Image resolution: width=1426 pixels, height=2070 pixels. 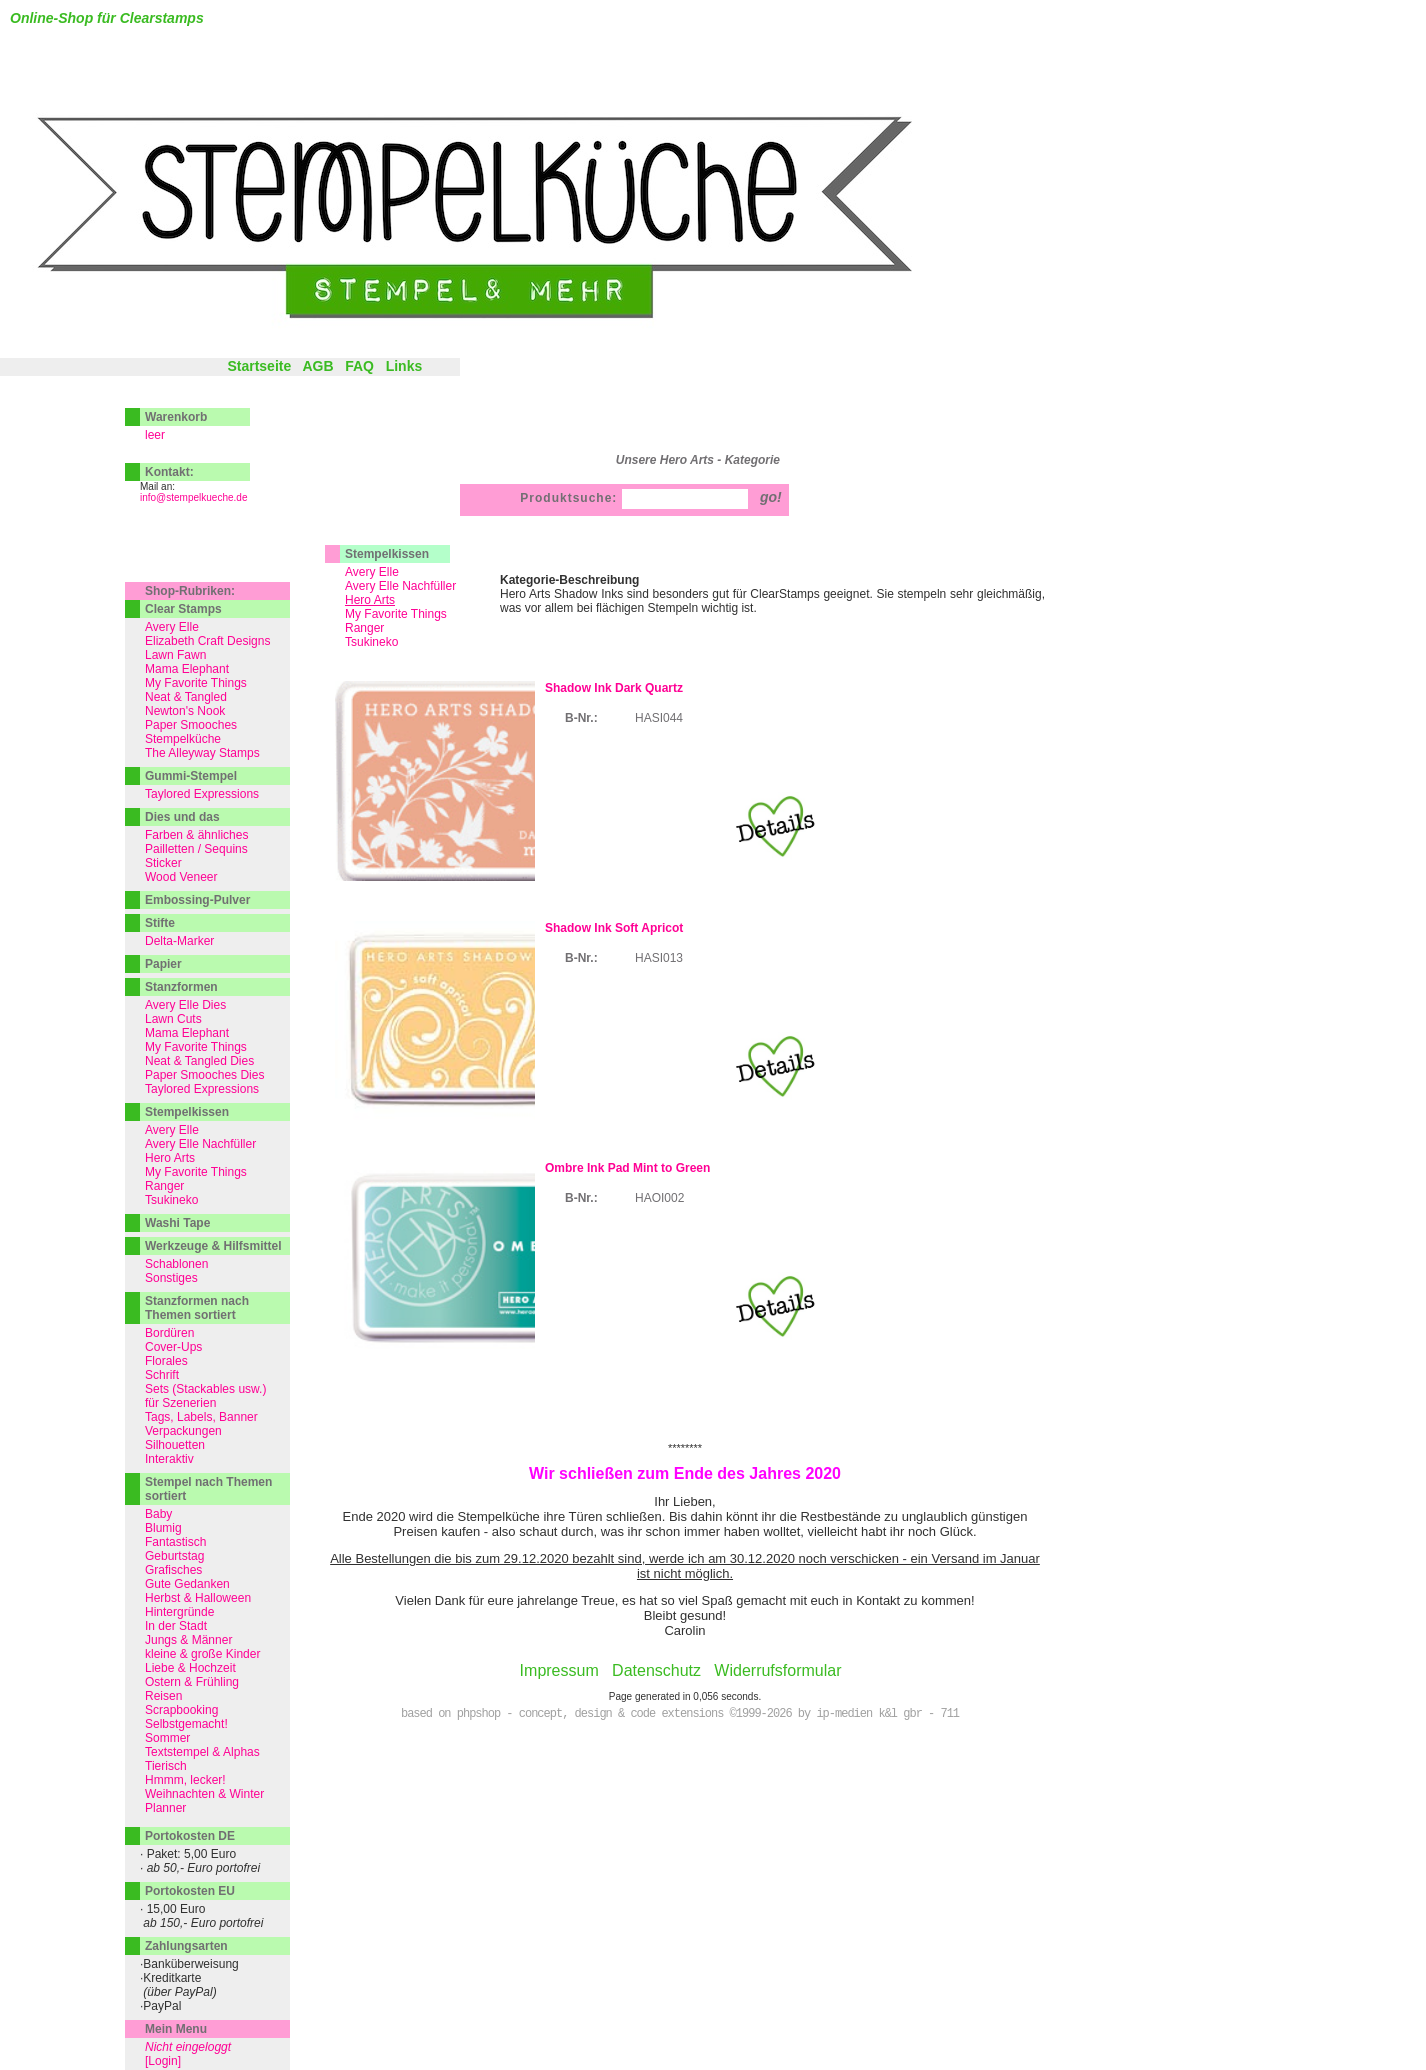 I want to click on Datenschutz, so click(x=656, y=1670).